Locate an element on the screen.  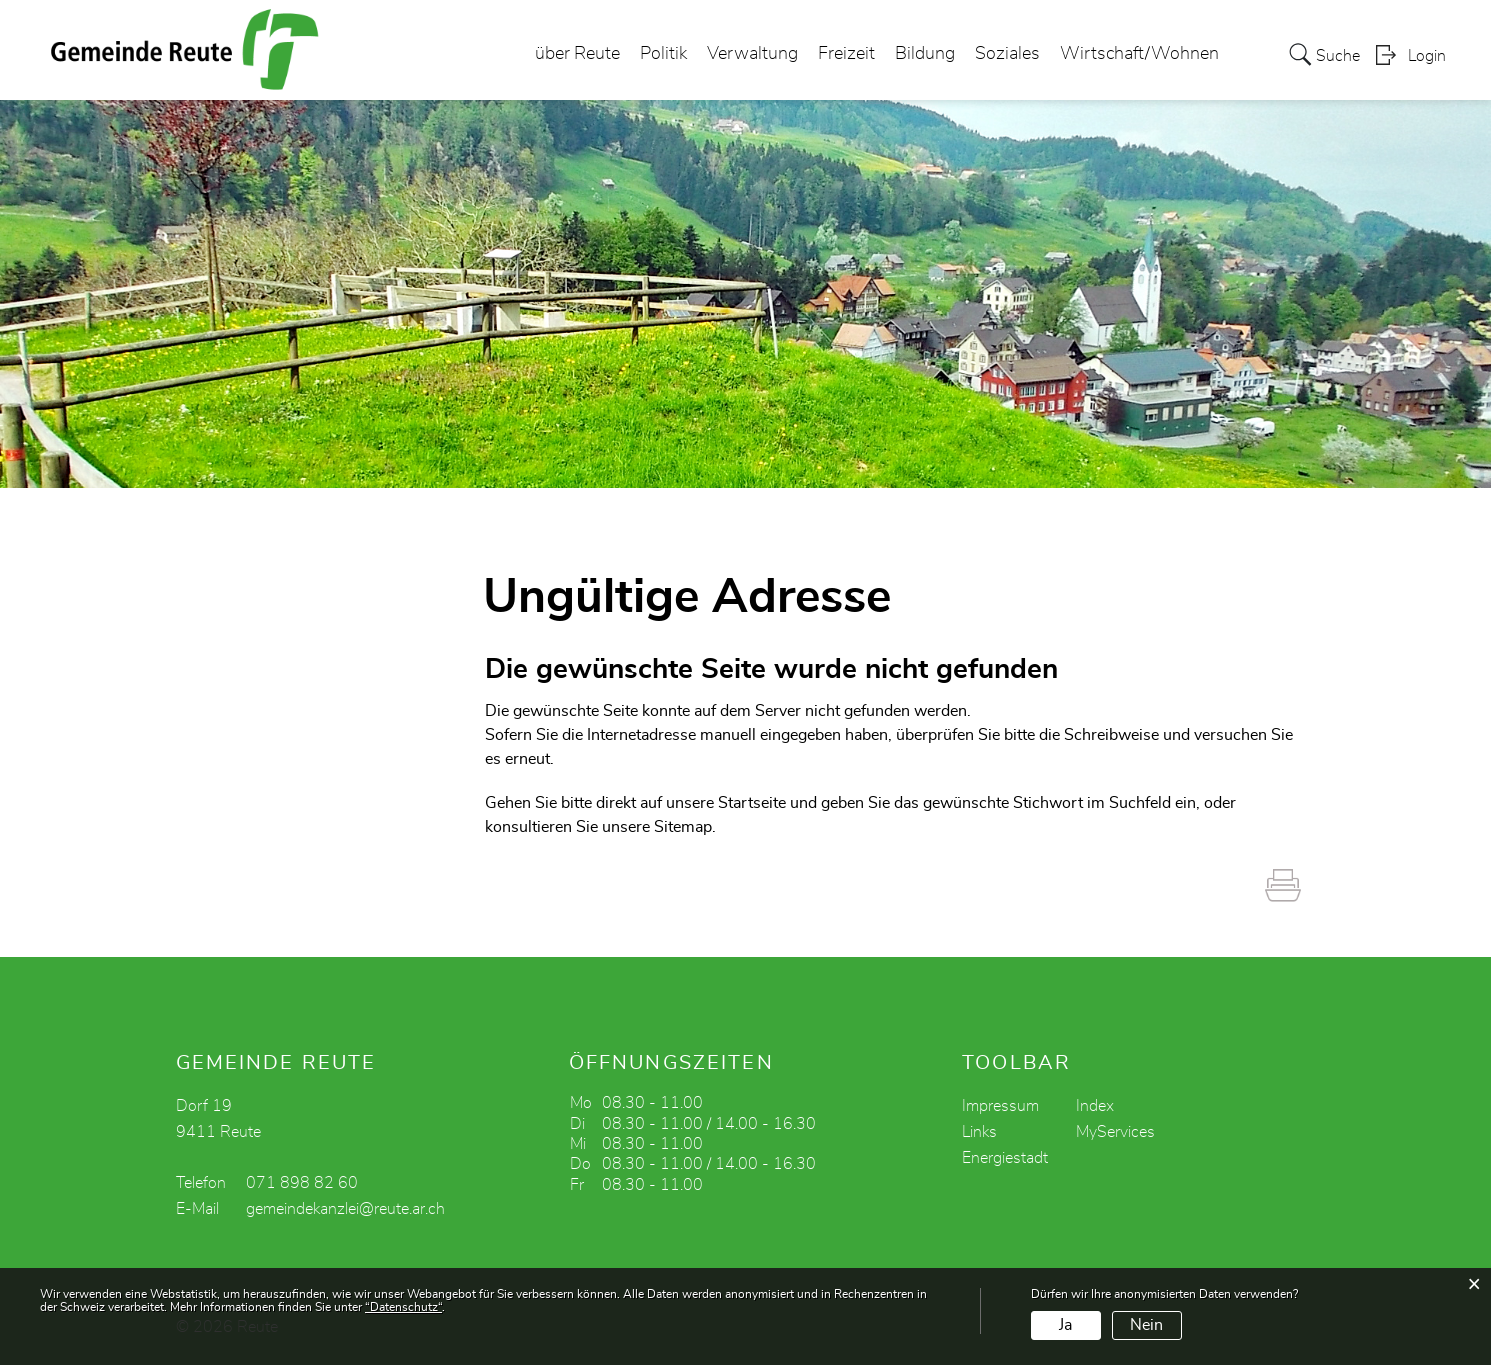
Soziales is located at coordinates (1007, 54).